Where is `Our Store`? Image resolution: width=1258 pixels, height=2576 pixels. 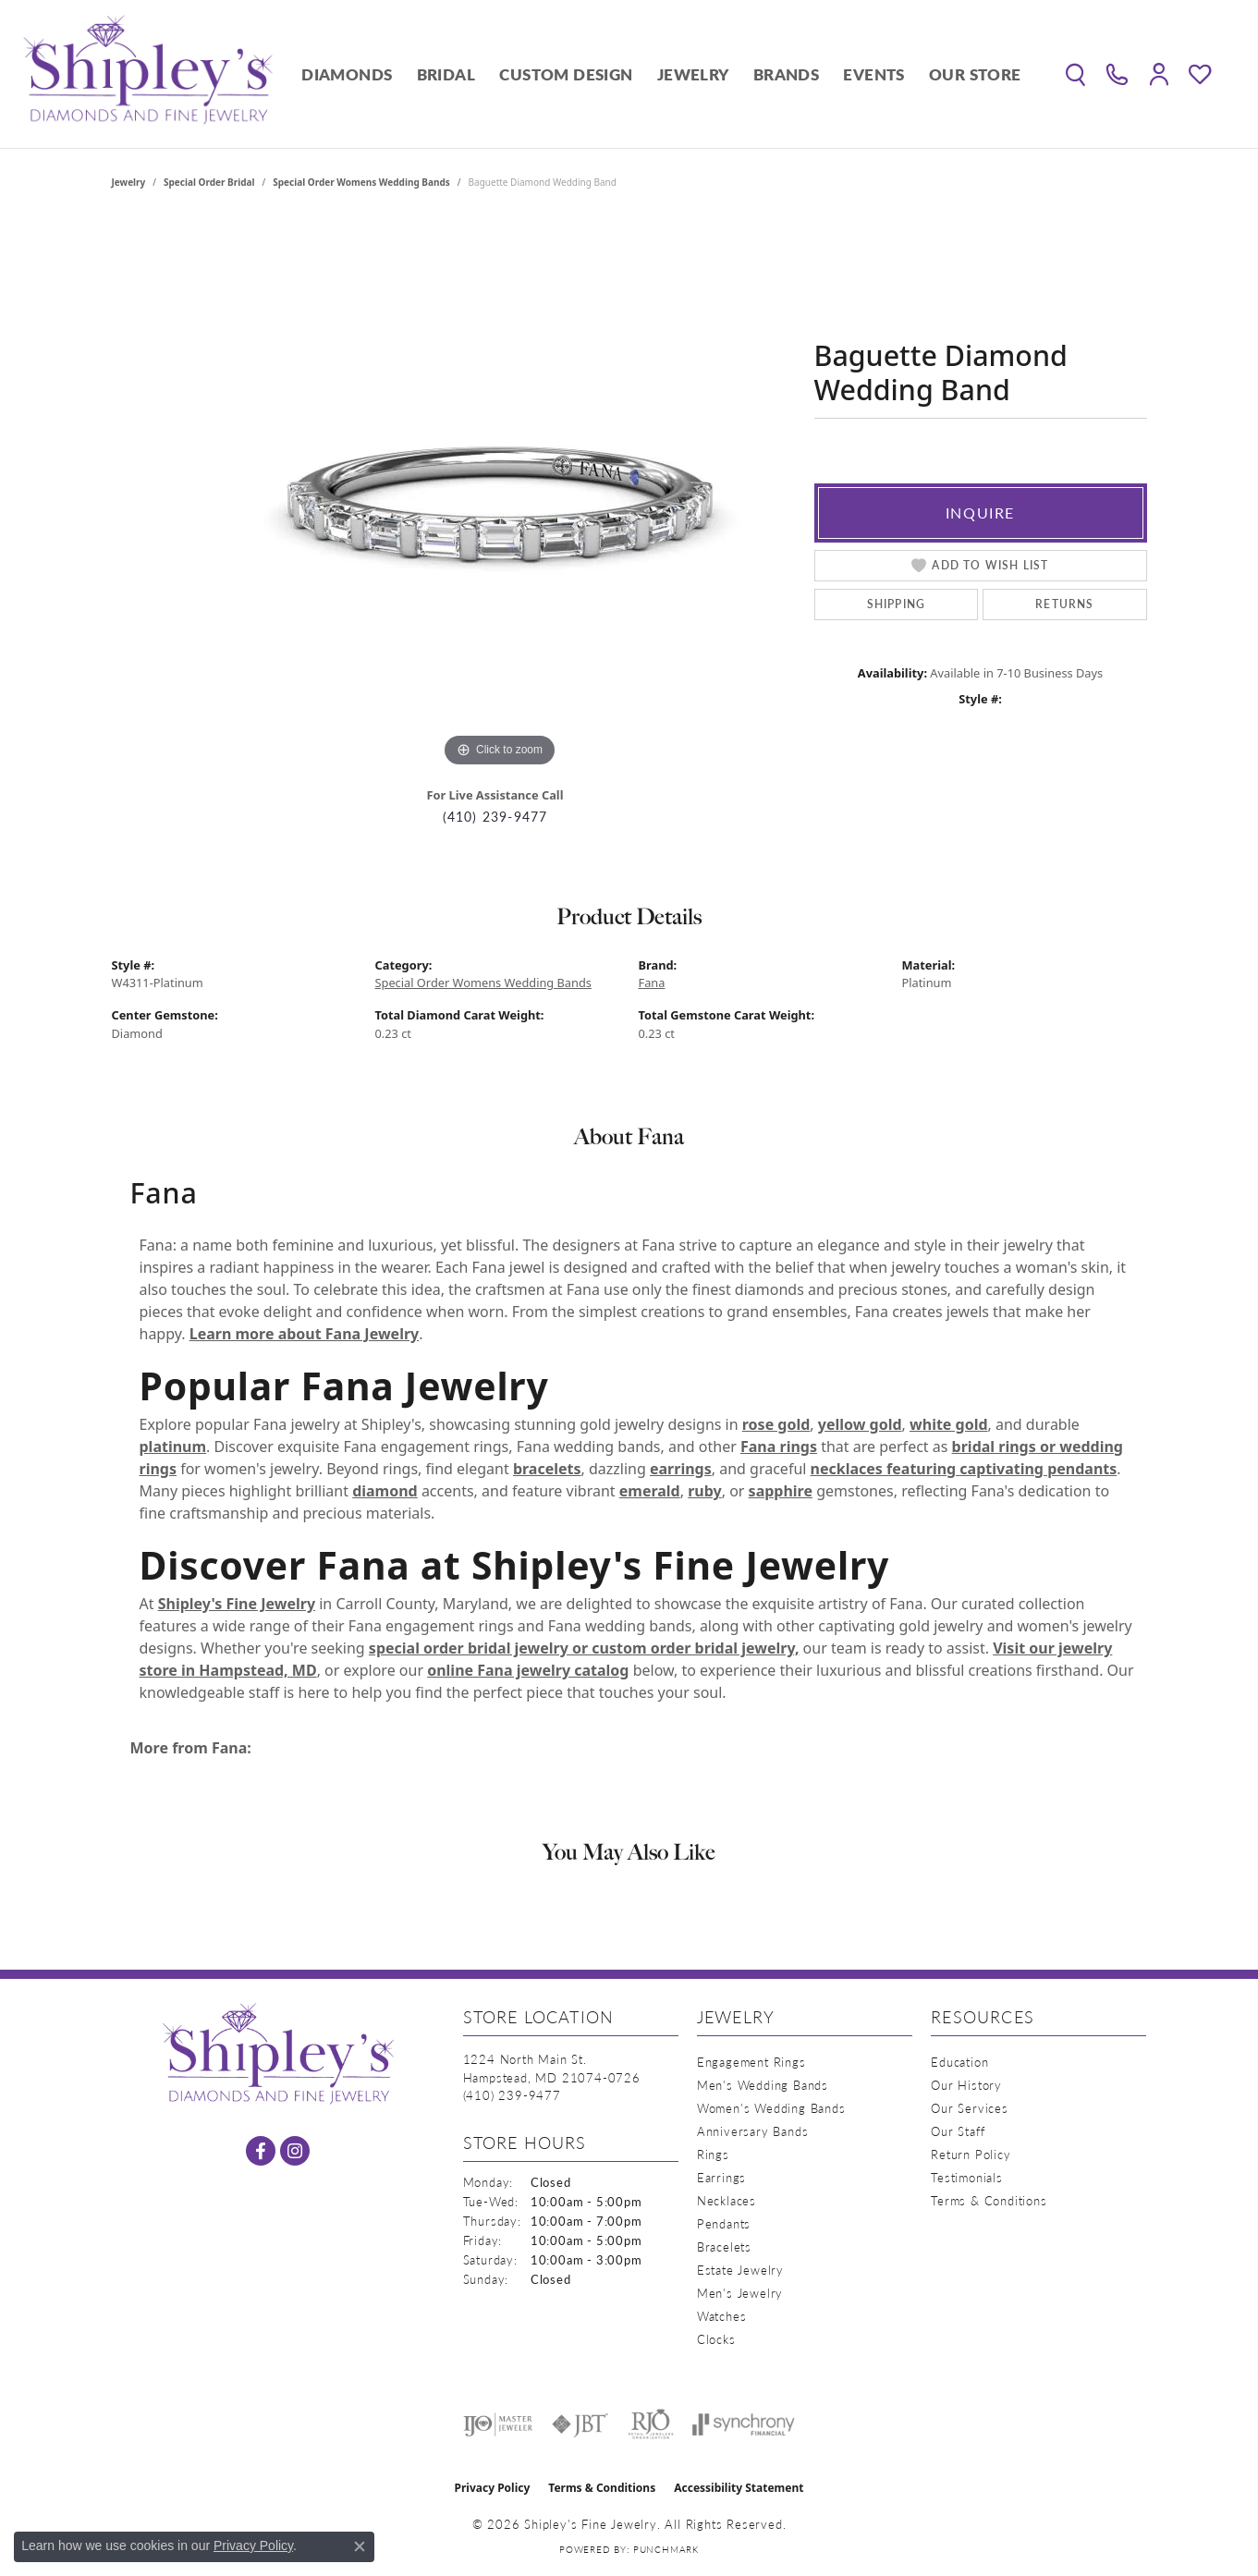
Our Store is located at coordinates (975, 74).